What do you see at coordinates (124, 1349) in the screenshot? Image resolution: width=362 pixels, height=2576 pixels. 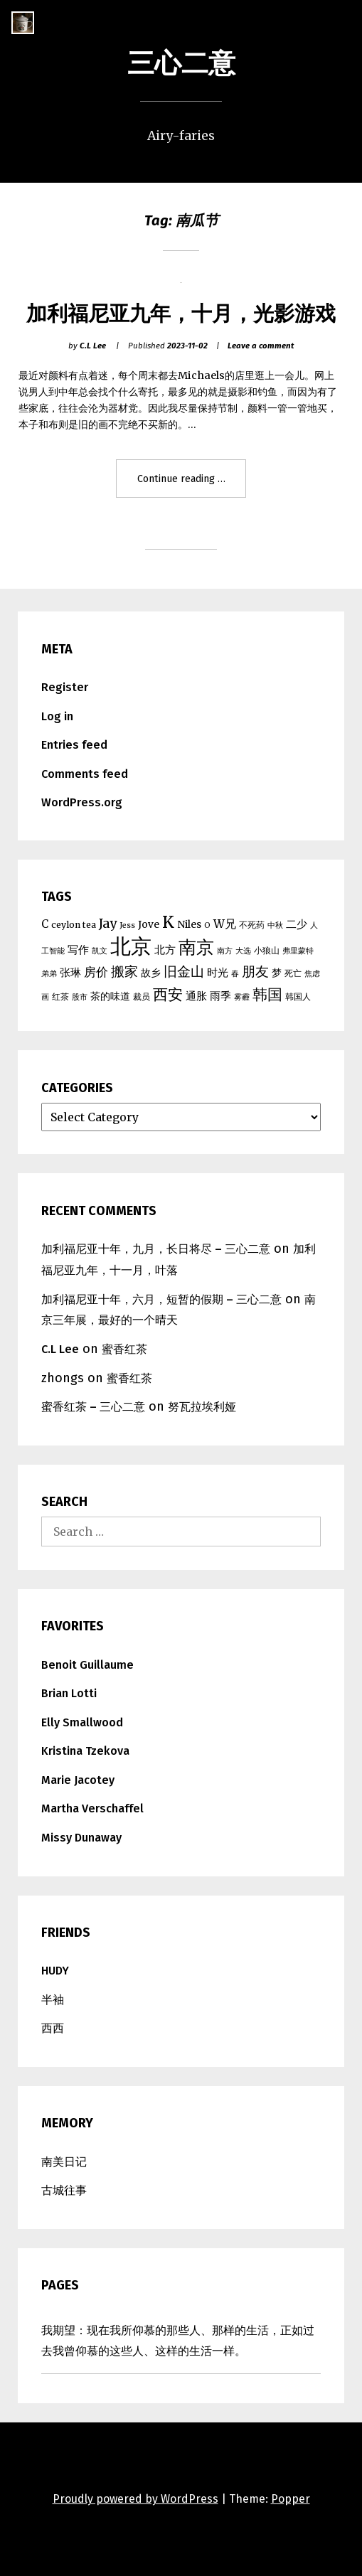 I see `蜜香红茶` at bounding box center [124, 1349].